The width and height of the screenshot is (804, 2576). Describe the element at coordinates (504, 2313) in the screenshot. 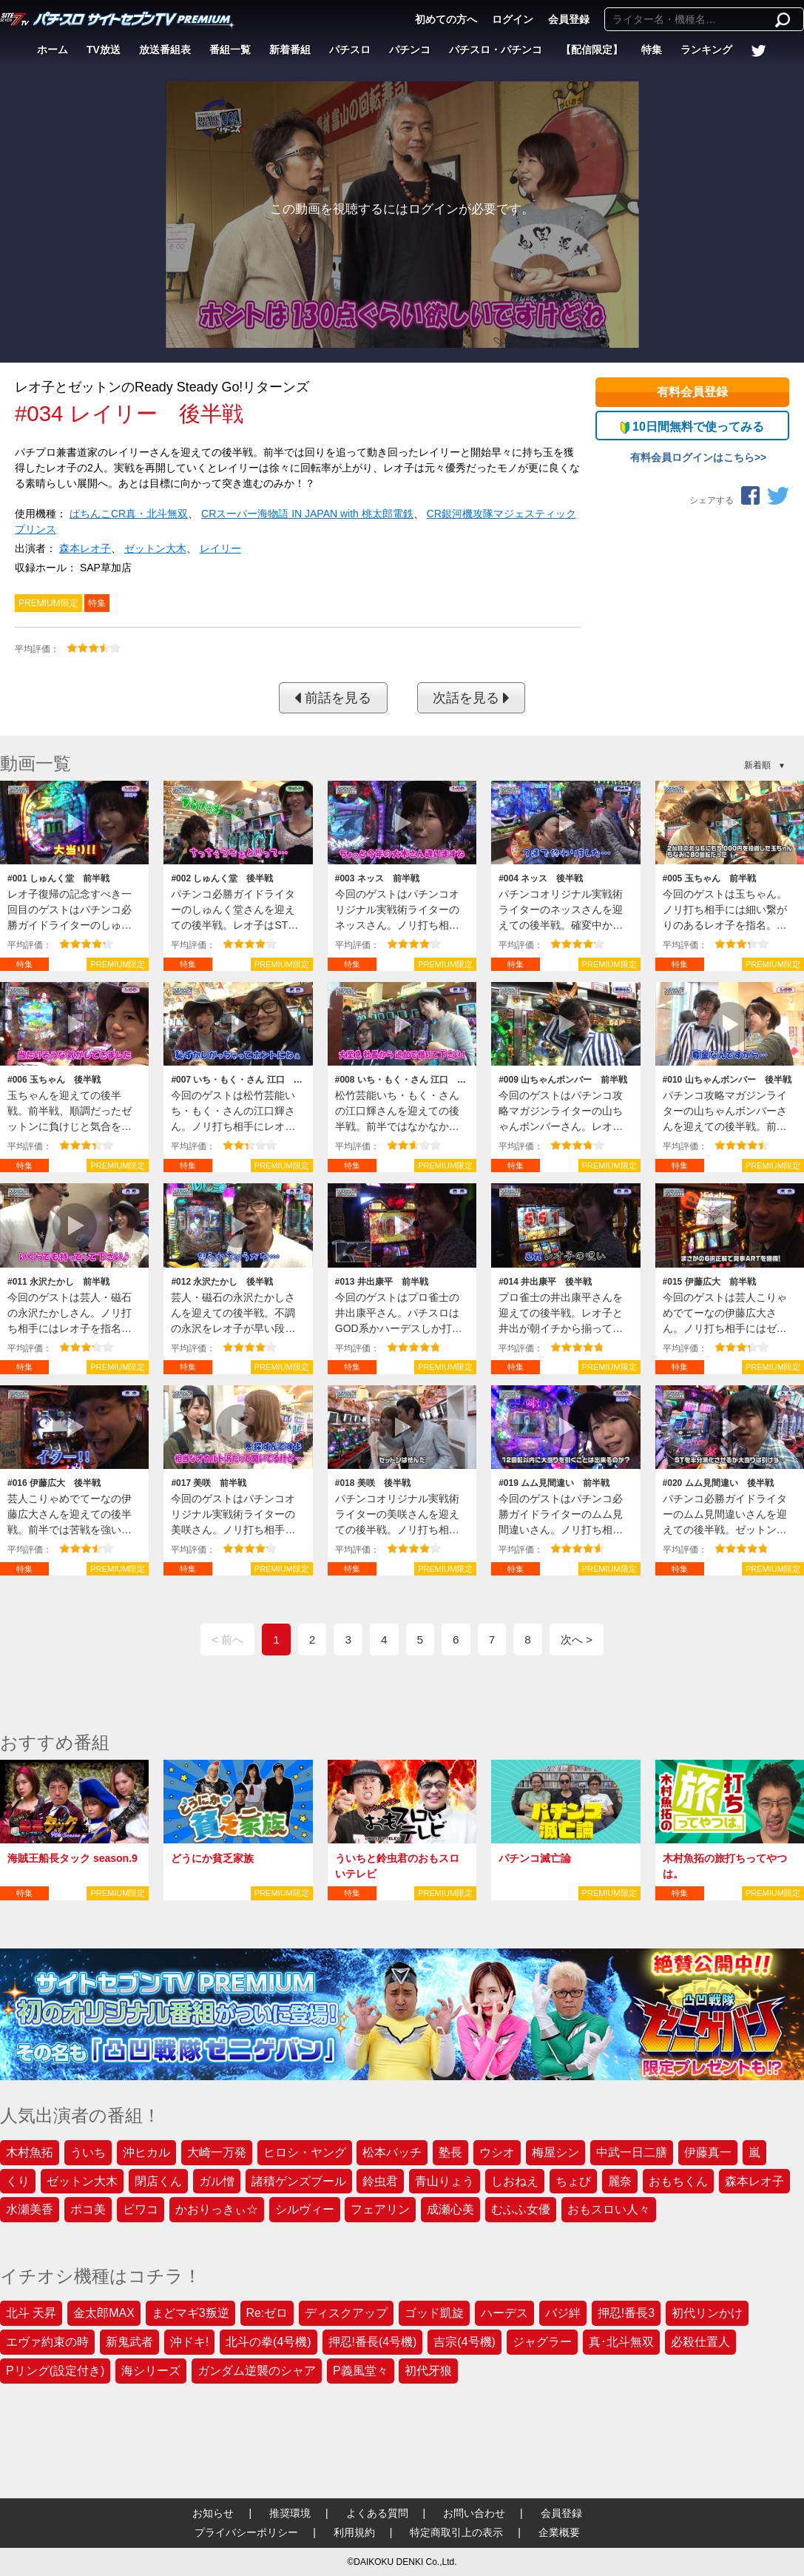

I see `ハーデス` at that location.